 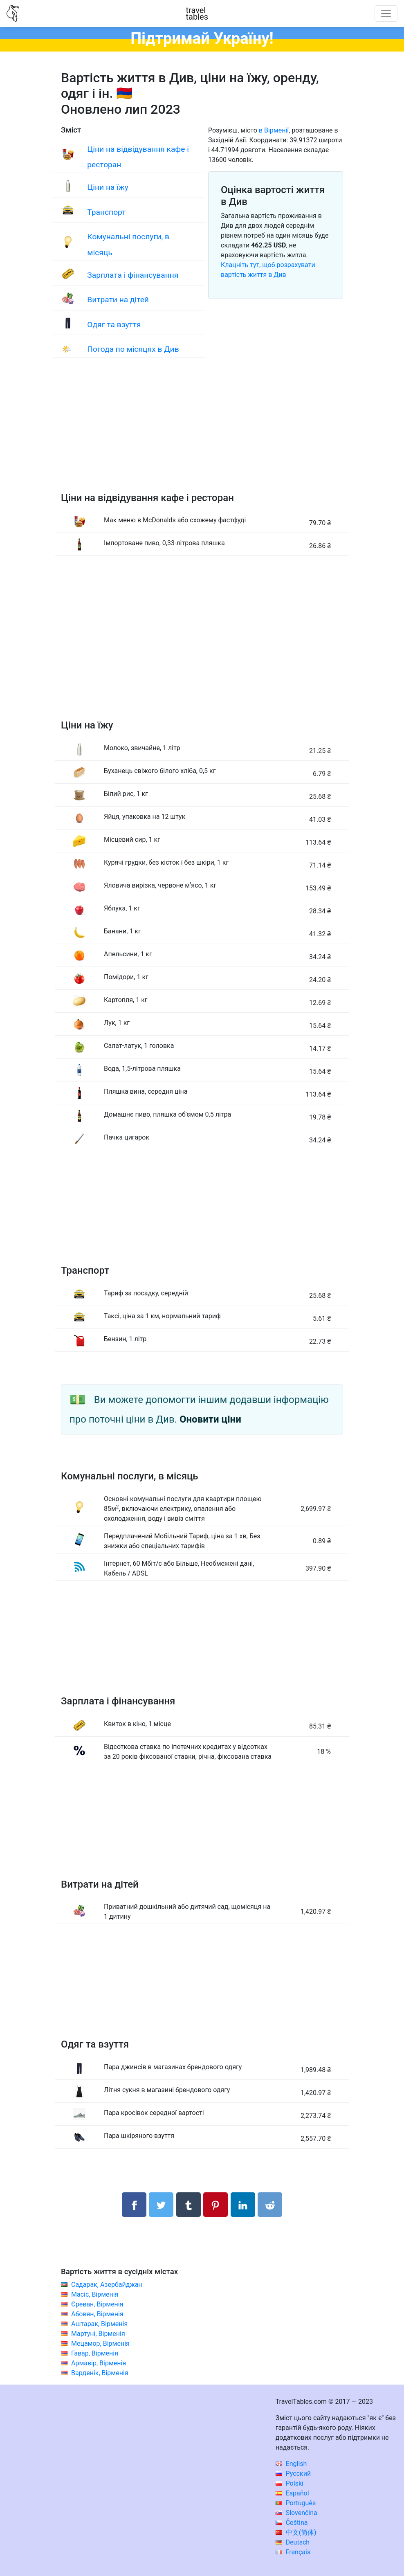 What do you see at coordinates (296, 2532) in the screenshot?
I see `中文(简体)` at bounding box center [296, 2532].